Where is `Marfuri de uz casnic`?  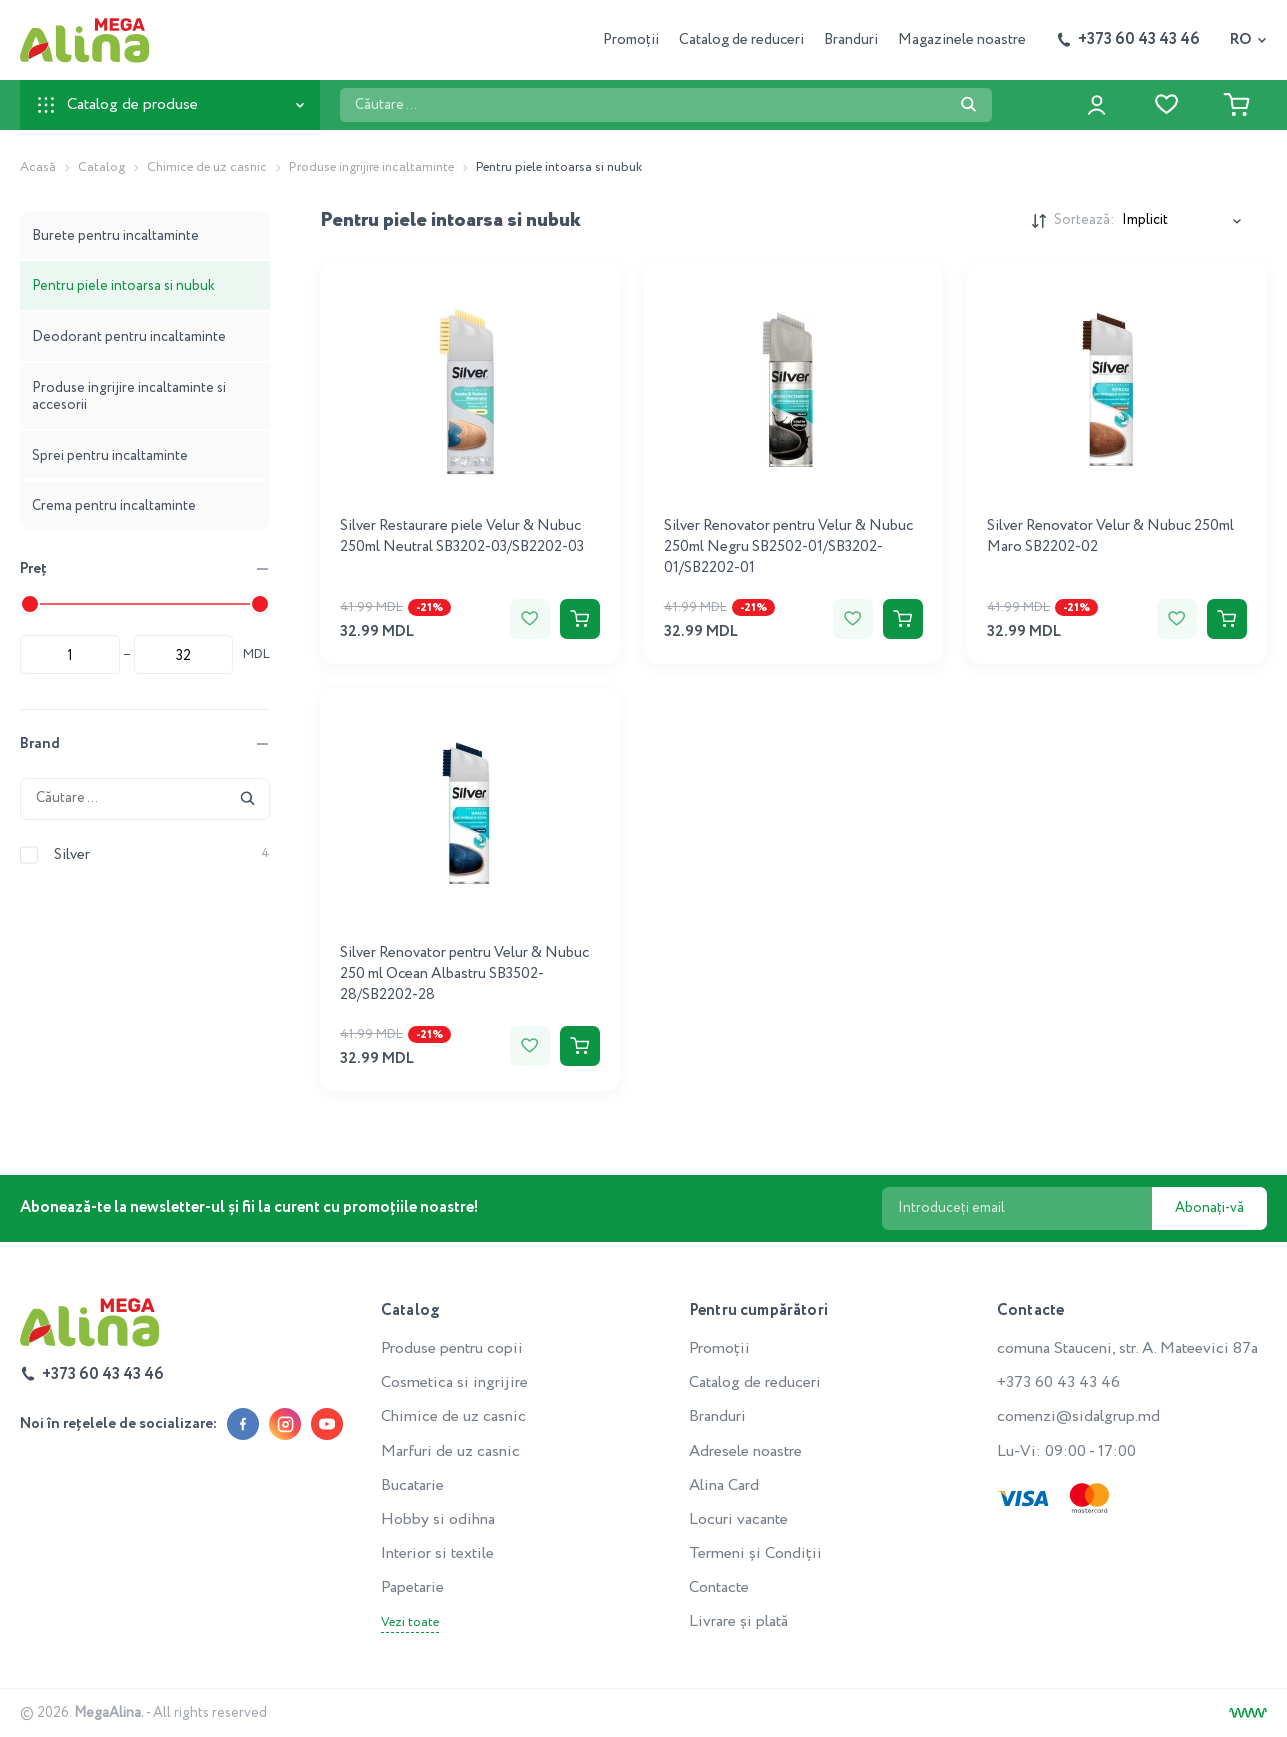 Marfuri de uz casnic is located at coordinates (450, 1451).